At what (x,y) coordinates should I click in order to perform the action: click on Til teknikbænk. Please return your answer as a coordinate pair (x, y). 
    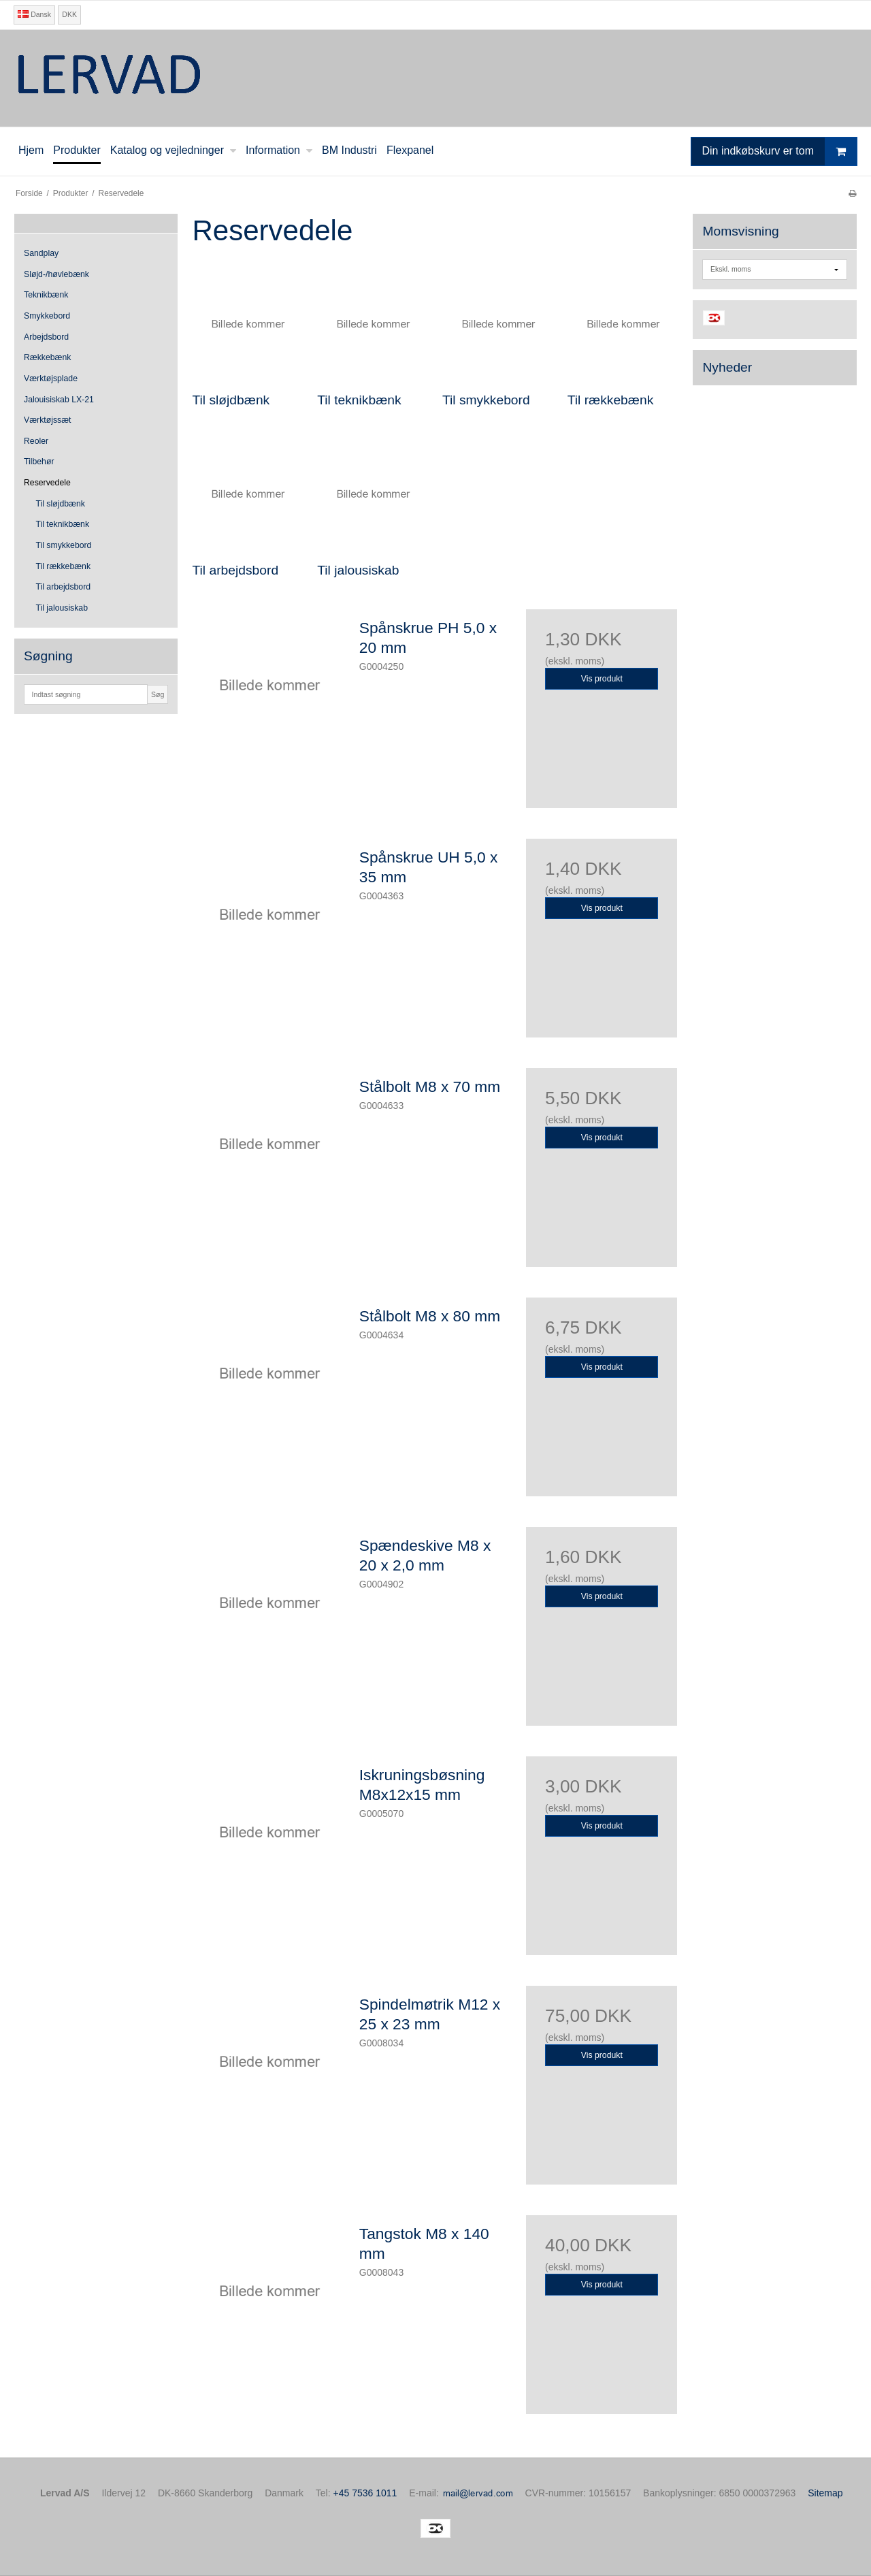
    Looking at the image, I should click on (63, 524).